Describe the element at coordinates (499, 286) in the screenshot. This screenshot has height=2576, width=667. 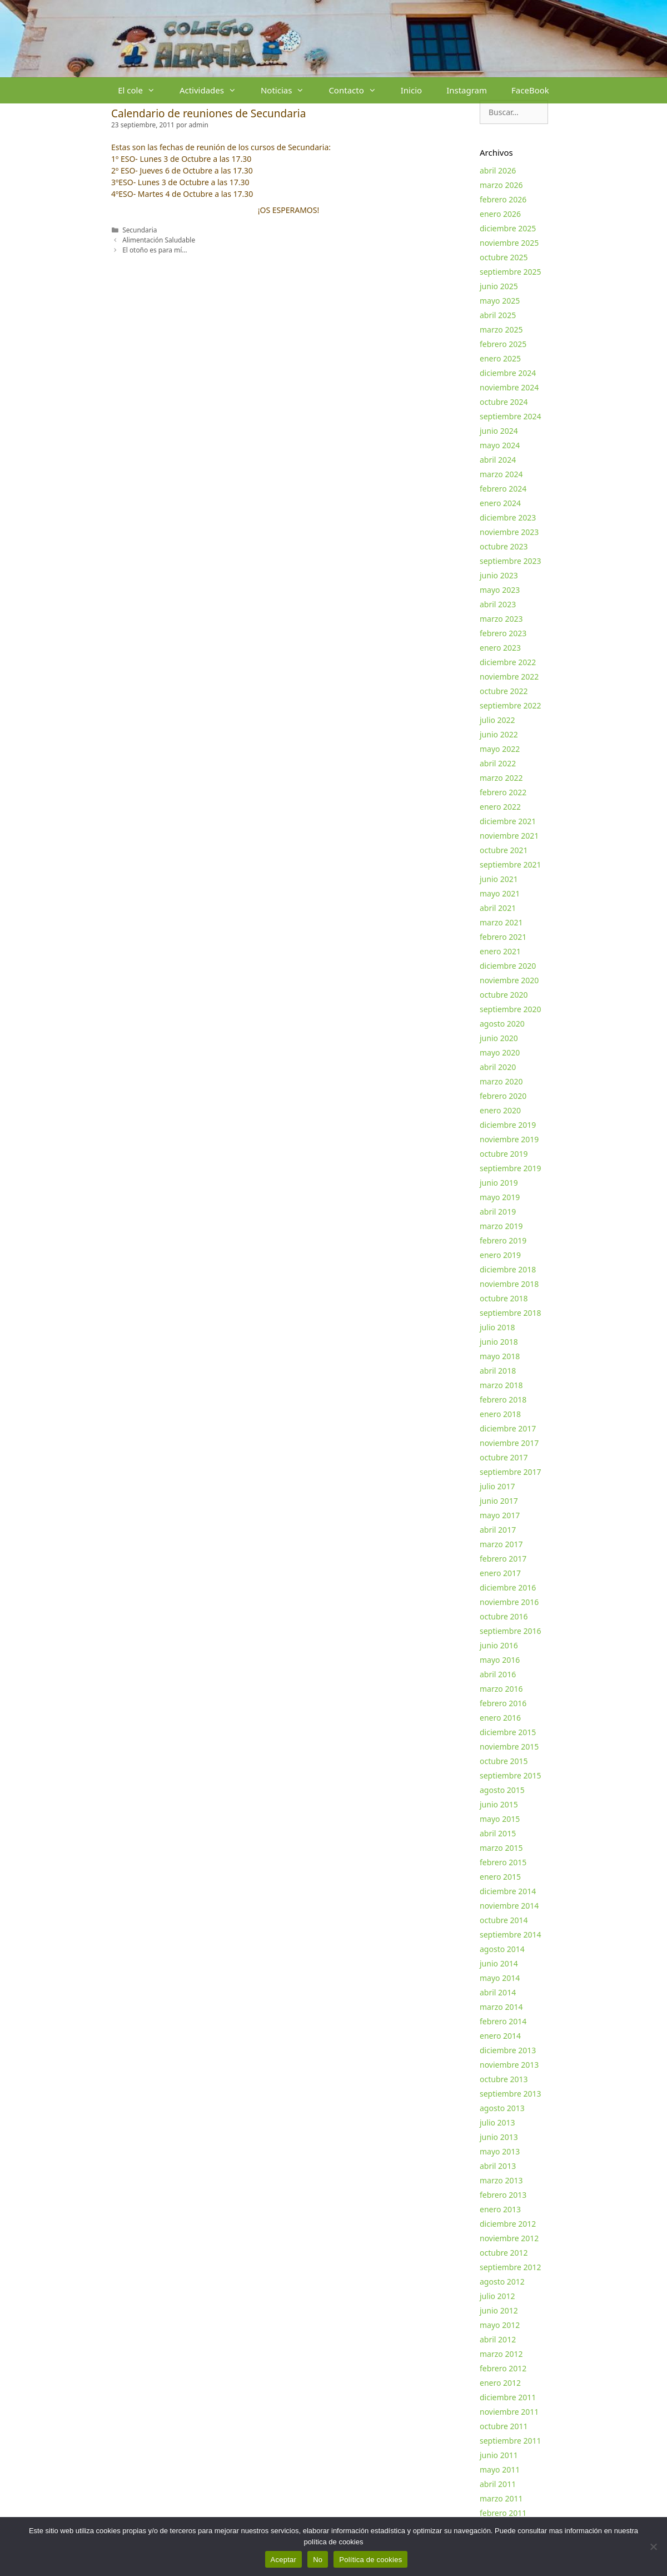
I see `junio 2025` at that location.